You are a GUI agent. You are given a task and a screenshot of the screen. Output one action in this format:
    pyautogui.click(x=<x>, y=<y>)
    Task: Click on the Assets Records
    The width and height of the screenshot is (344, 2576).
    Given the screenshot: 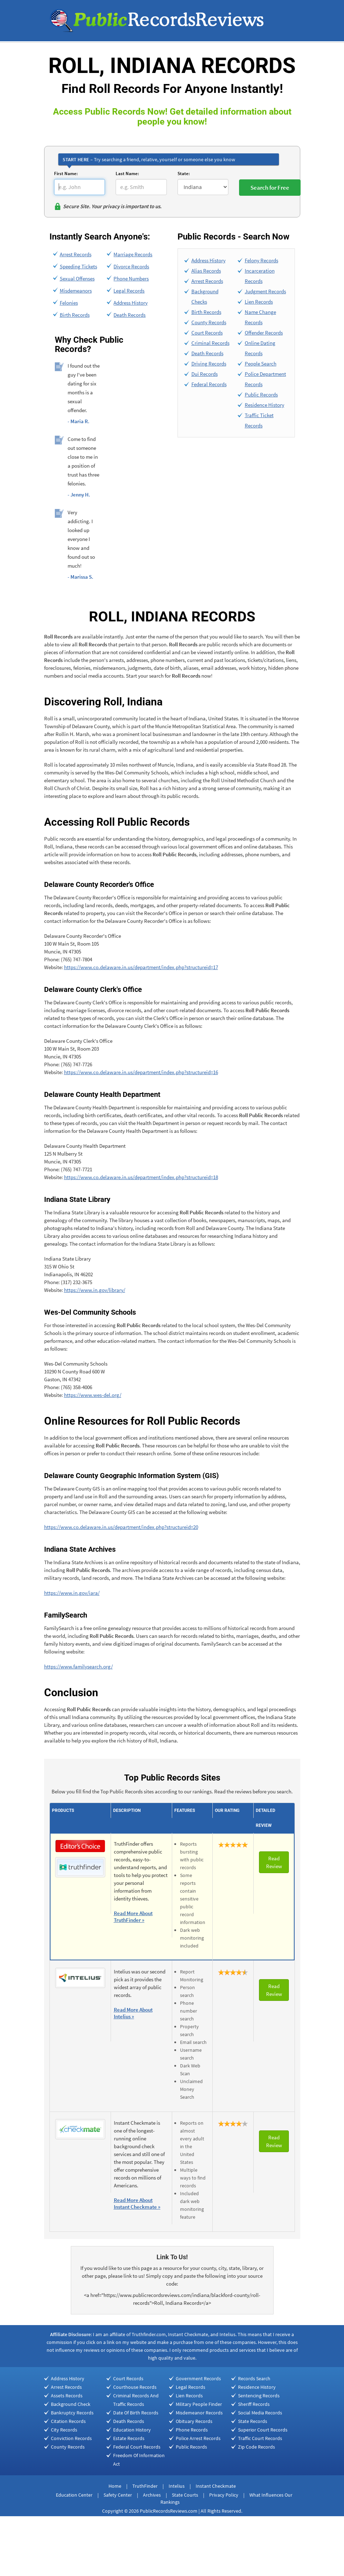 What is the action you would take?
    pyautogui.click(x=67, y=2395)
    